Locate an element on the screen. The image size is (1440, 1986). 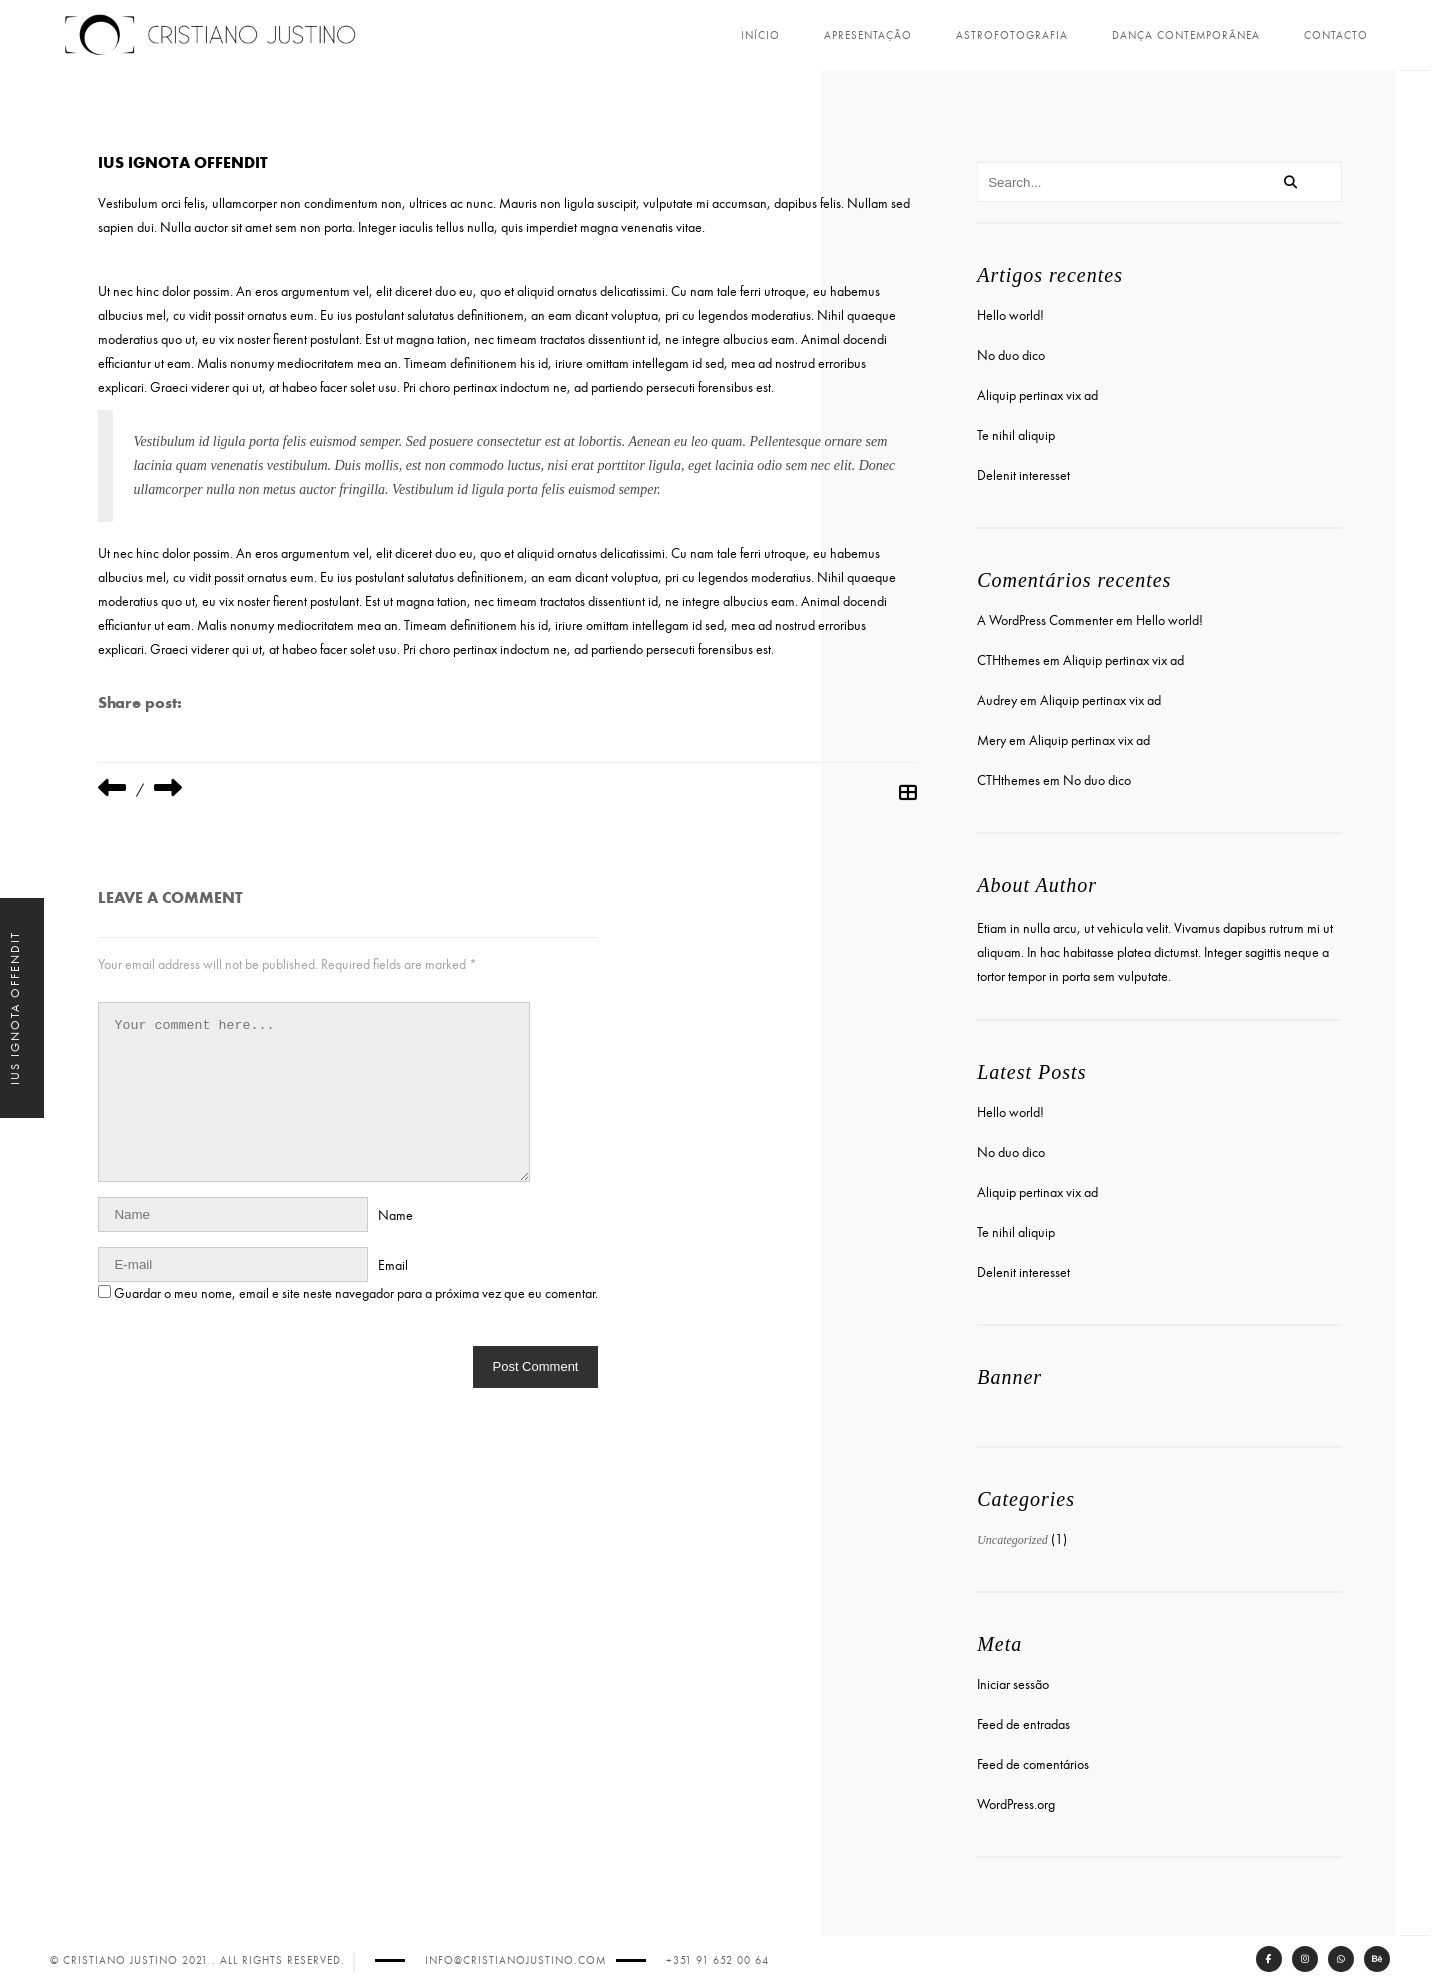
+351 91 652 00 64 is located at coordinates (717, 1960).